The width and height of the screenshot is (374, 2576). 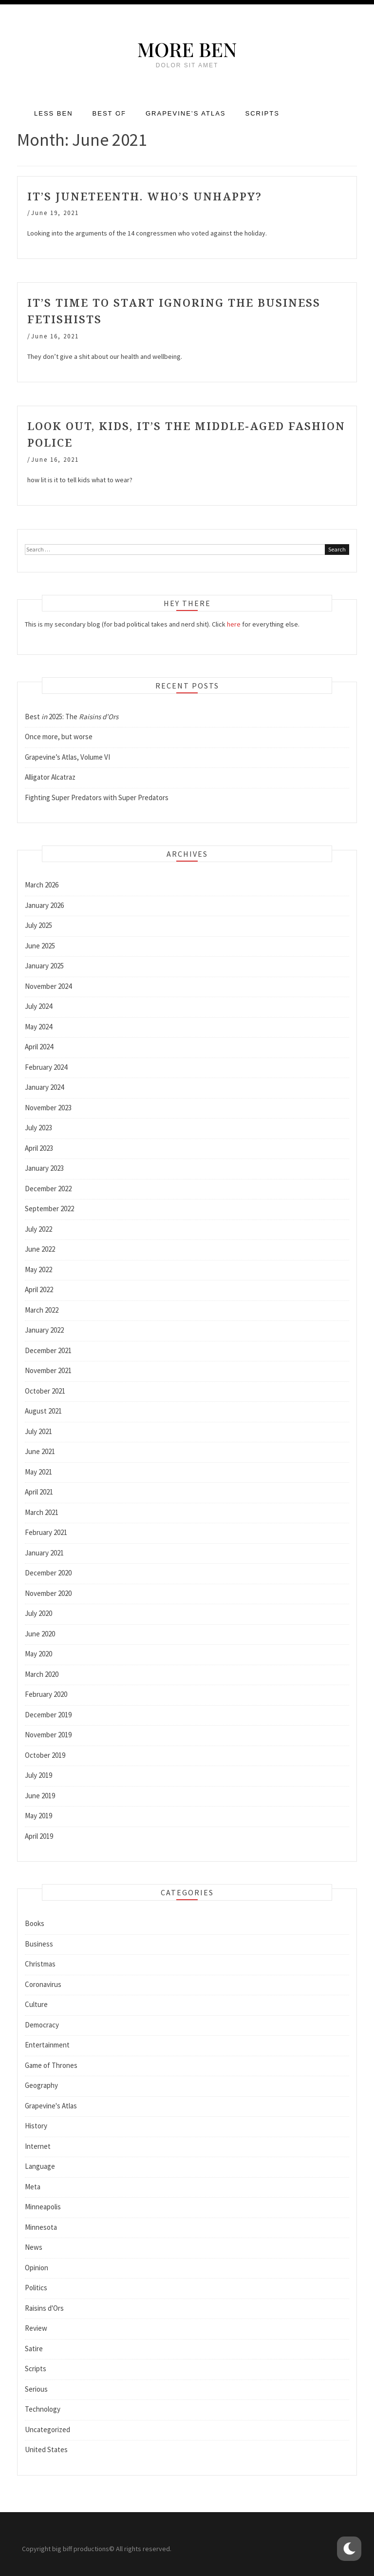 What do you see at coordinates (234, 624) in the screenshot?
I see `here` at bounding box center [234, 624].